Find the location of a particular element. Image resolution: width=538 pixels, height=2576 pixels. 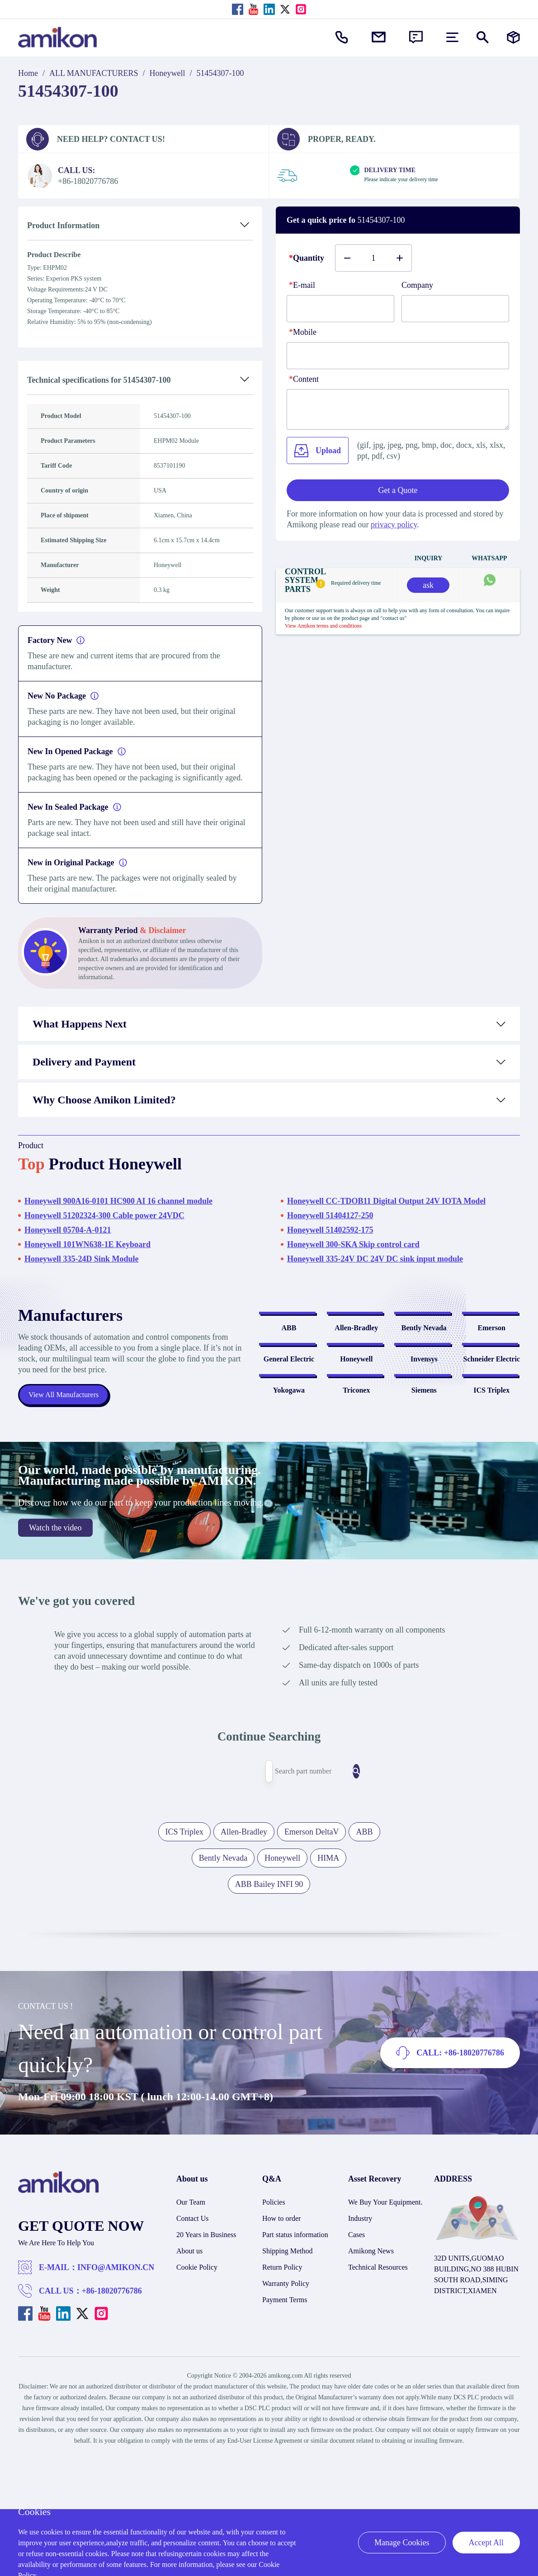

Honeywell 335-24D Sink Module is located at coordinates (81, 1258).